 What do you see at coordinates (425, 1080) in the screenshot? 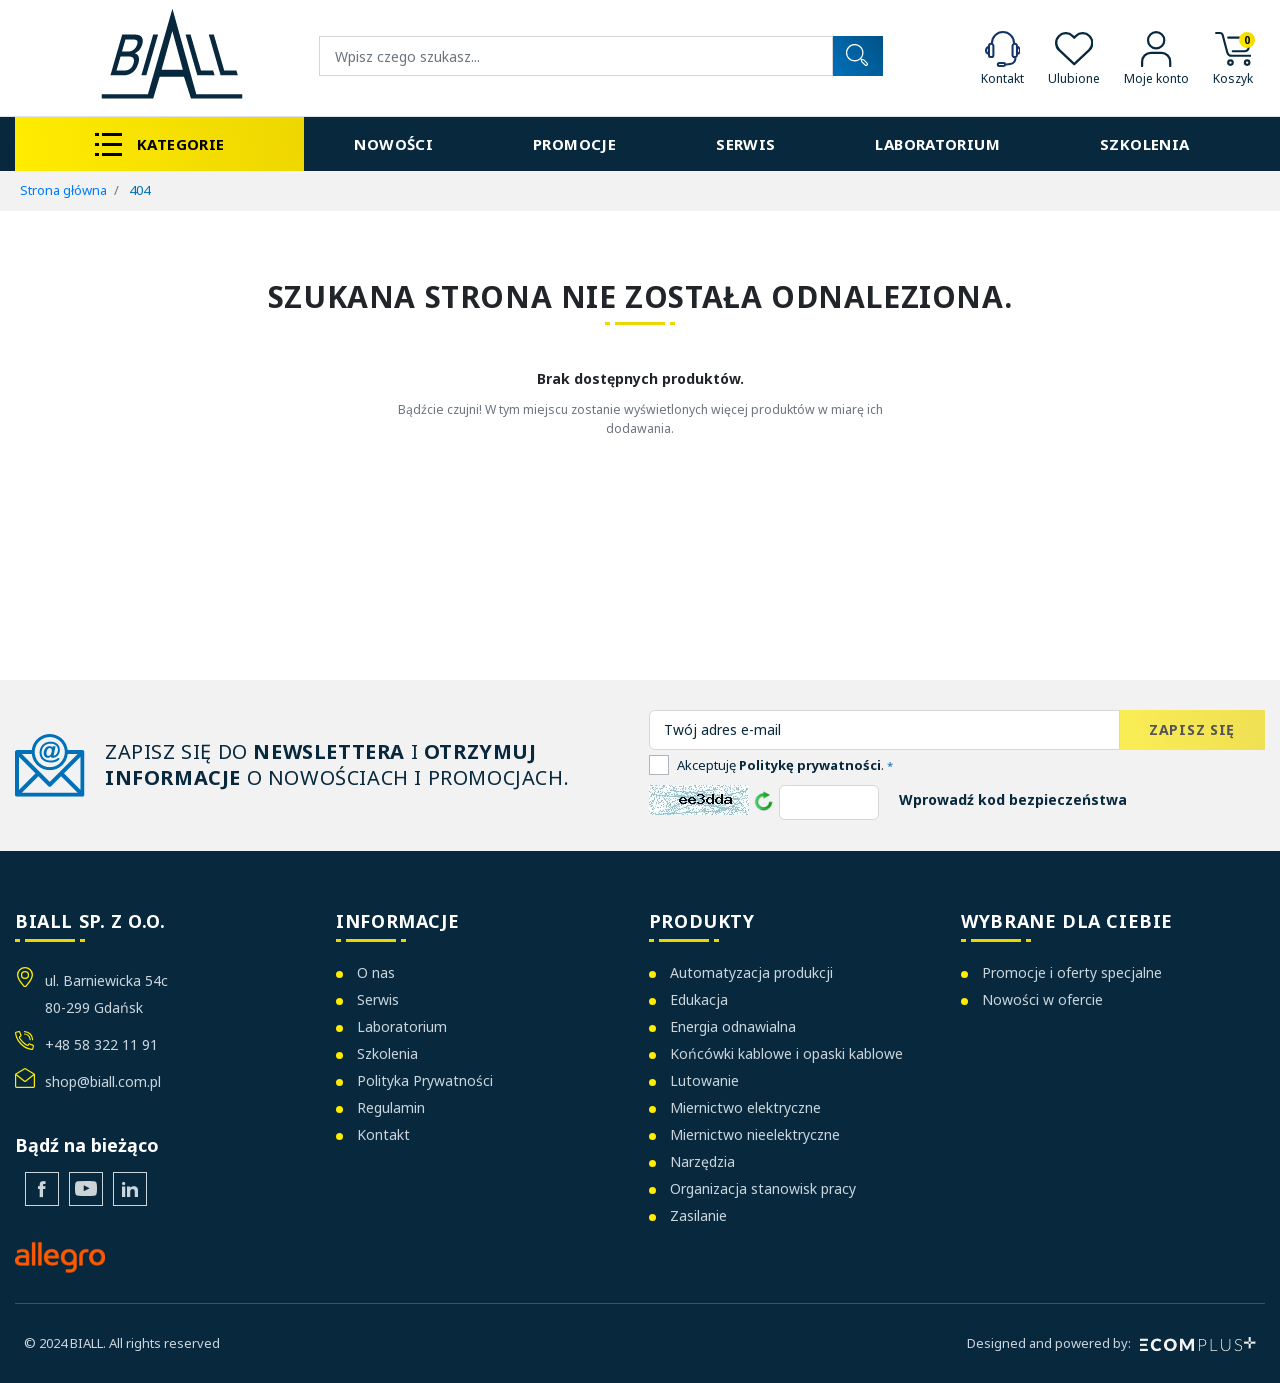
I see `Polityka Prywatności` at bounding box center [425, 1080].